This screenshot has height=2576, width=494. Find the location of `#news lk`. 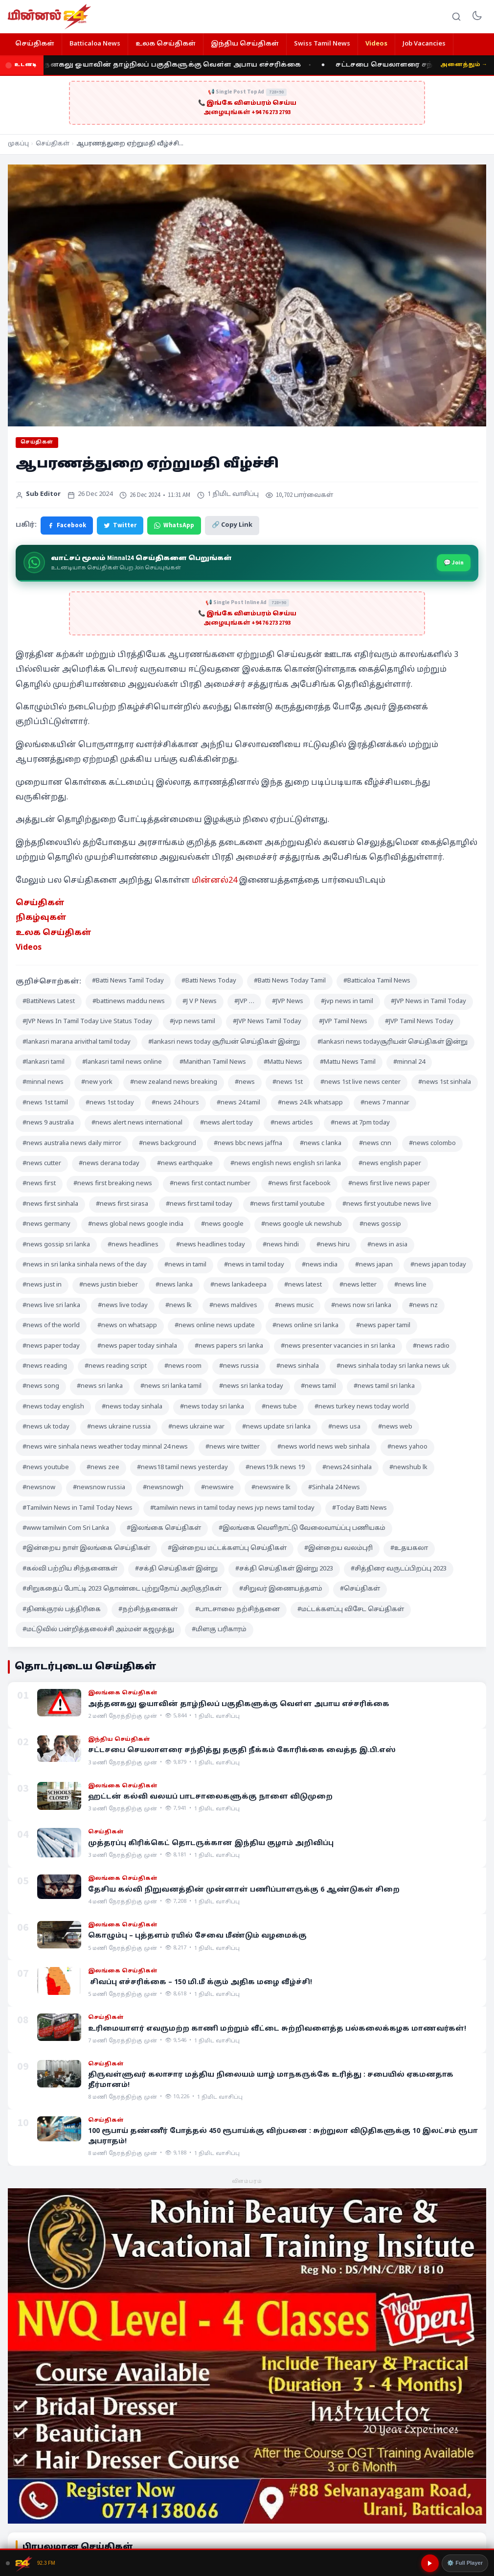

#news lk is located at coordinates (178, 1306).